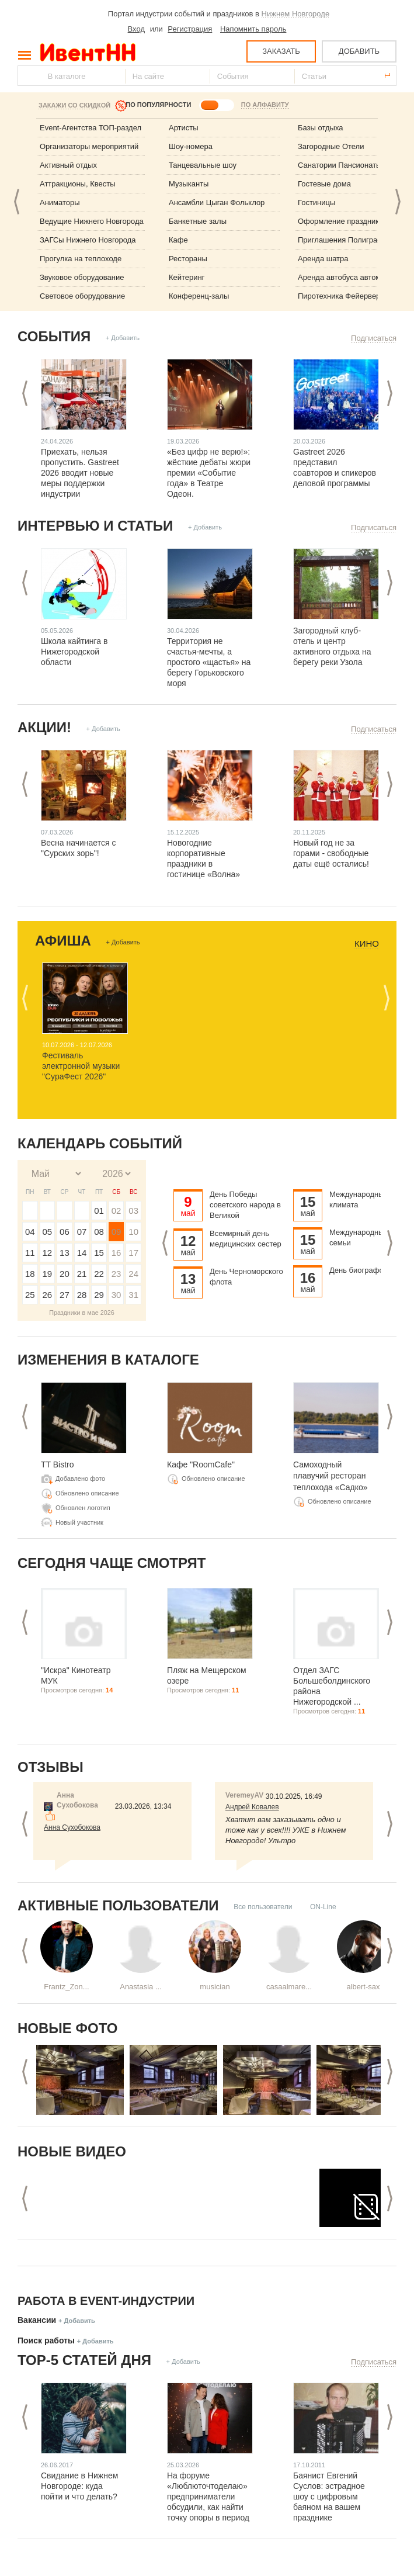 The image size is (414, 2576). What do you see at coordinates (89, 146) in the screenshot?
I see `Организаторы мероприятий` at bounding box center [89, 146].